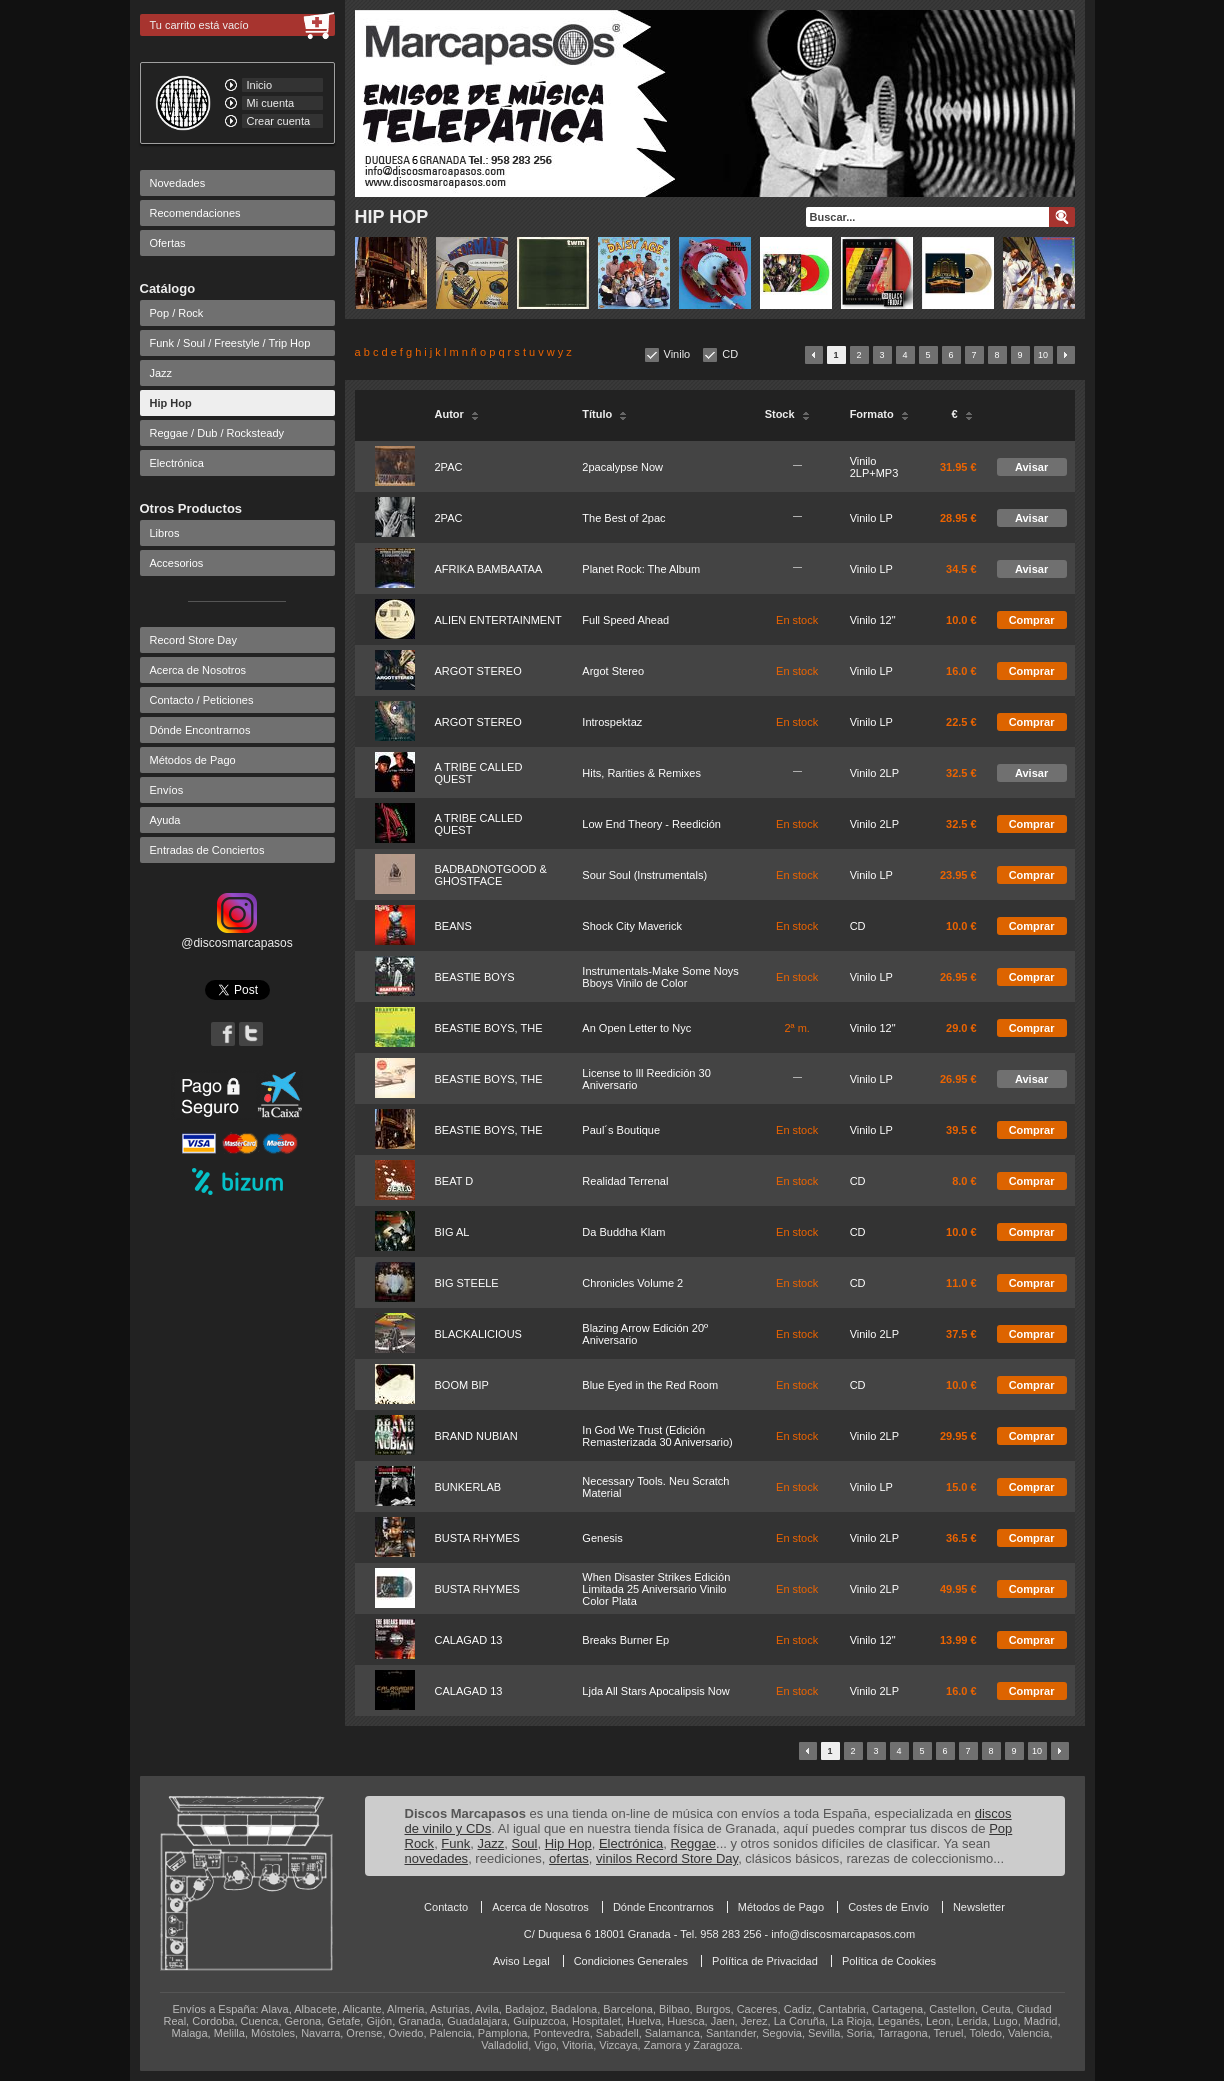 The image size is (1224, 2081). I want to click on Accesorios, so click(177, 563).